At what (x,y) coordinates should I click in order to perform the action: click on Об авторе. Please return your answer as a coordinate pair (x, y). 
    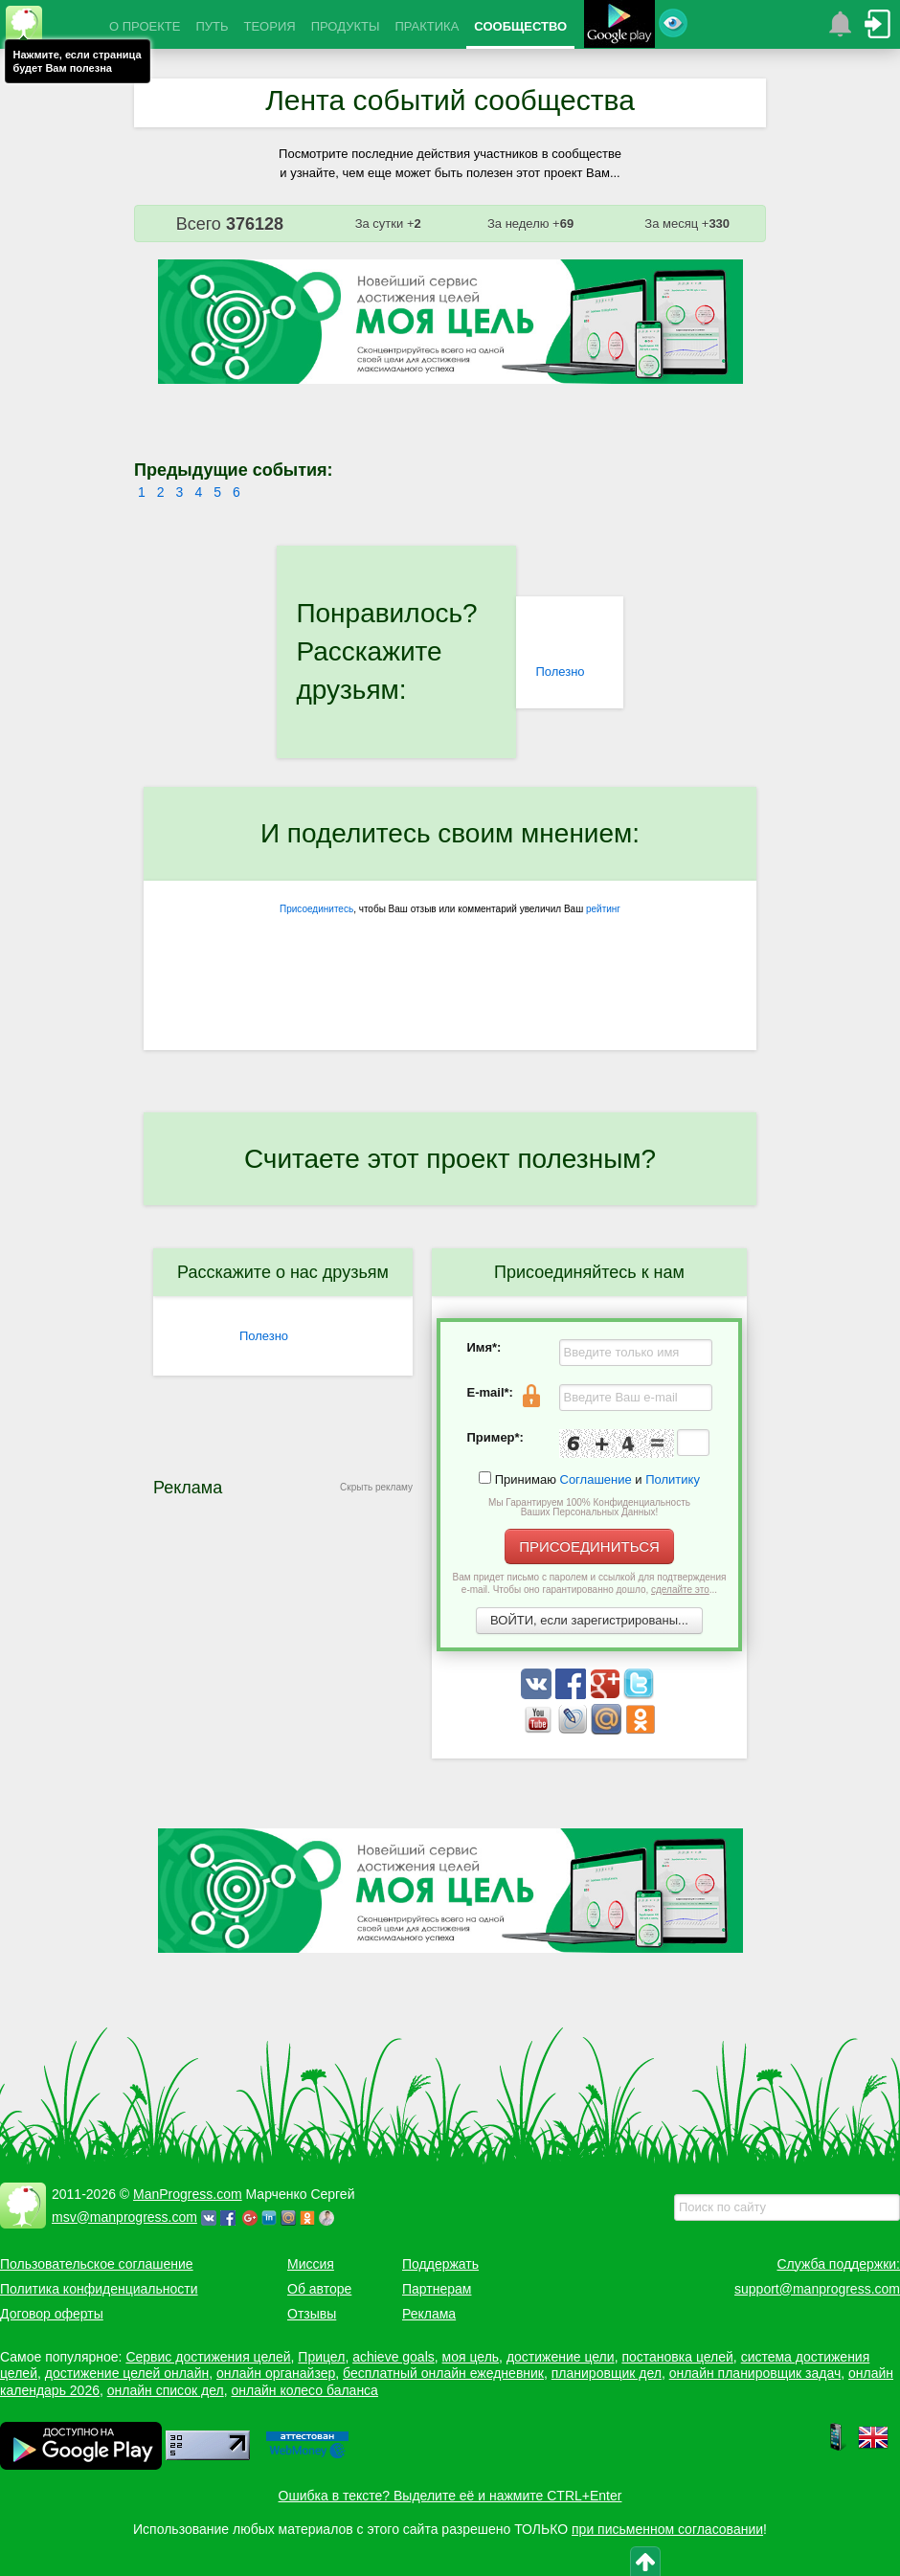
    Looking at the image, I should click on (319, 2288).